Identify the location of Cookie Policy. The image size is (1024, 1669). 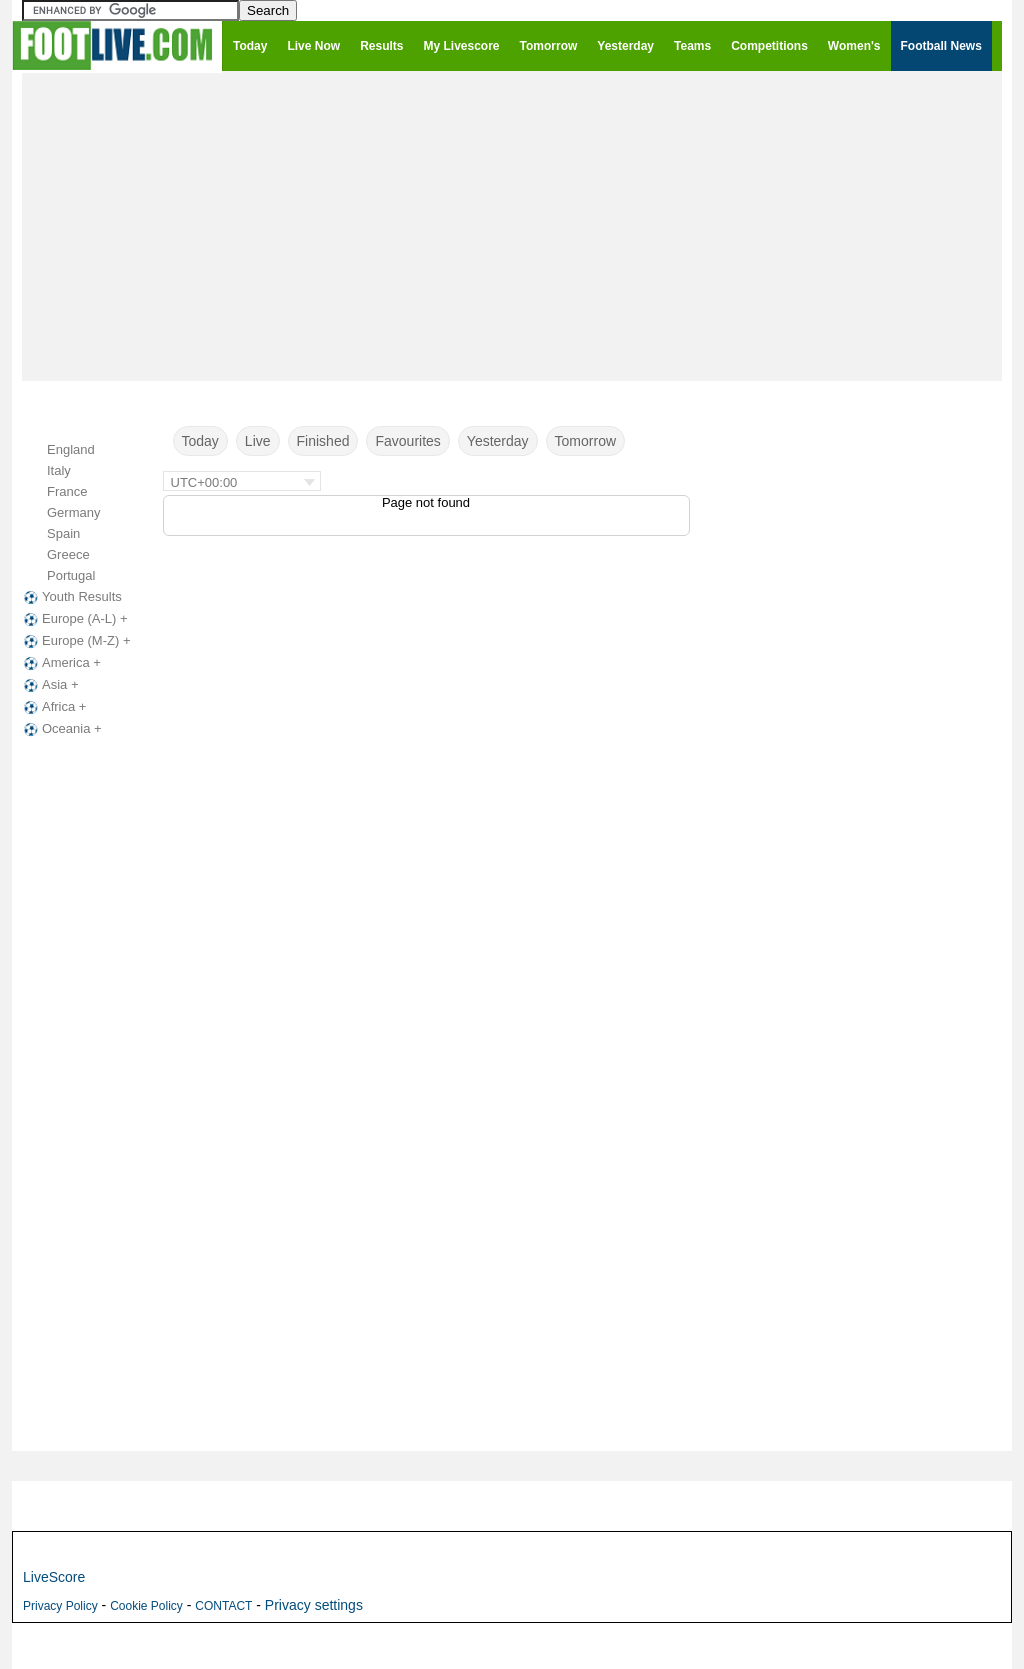
(146, 1606).